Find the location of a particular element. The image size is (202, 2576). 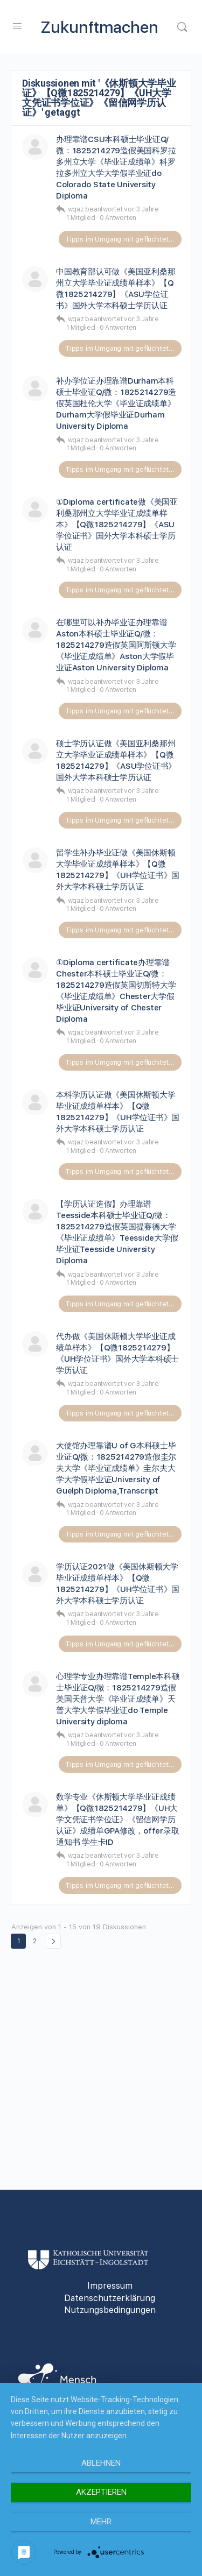

大使馆办理靠谱U of G本科硕士毕业证Q/微：1825214279造假圭尔夫大学《毕业证成绩单》圭尔夫大学大学假毕业证University of Guelph Diploma,Transcript is located at coordinates (116, 1468).